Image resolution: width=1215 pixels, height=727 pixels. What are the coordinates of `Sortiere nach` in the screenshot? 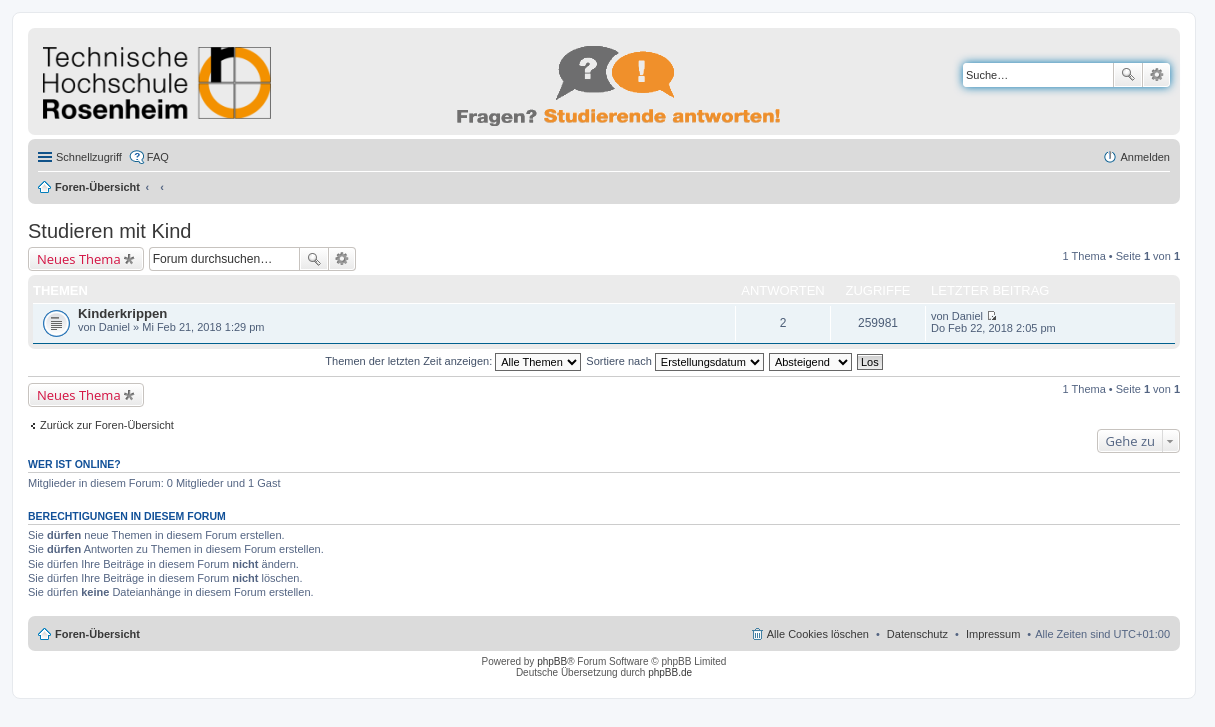 It's located at (674, 361).